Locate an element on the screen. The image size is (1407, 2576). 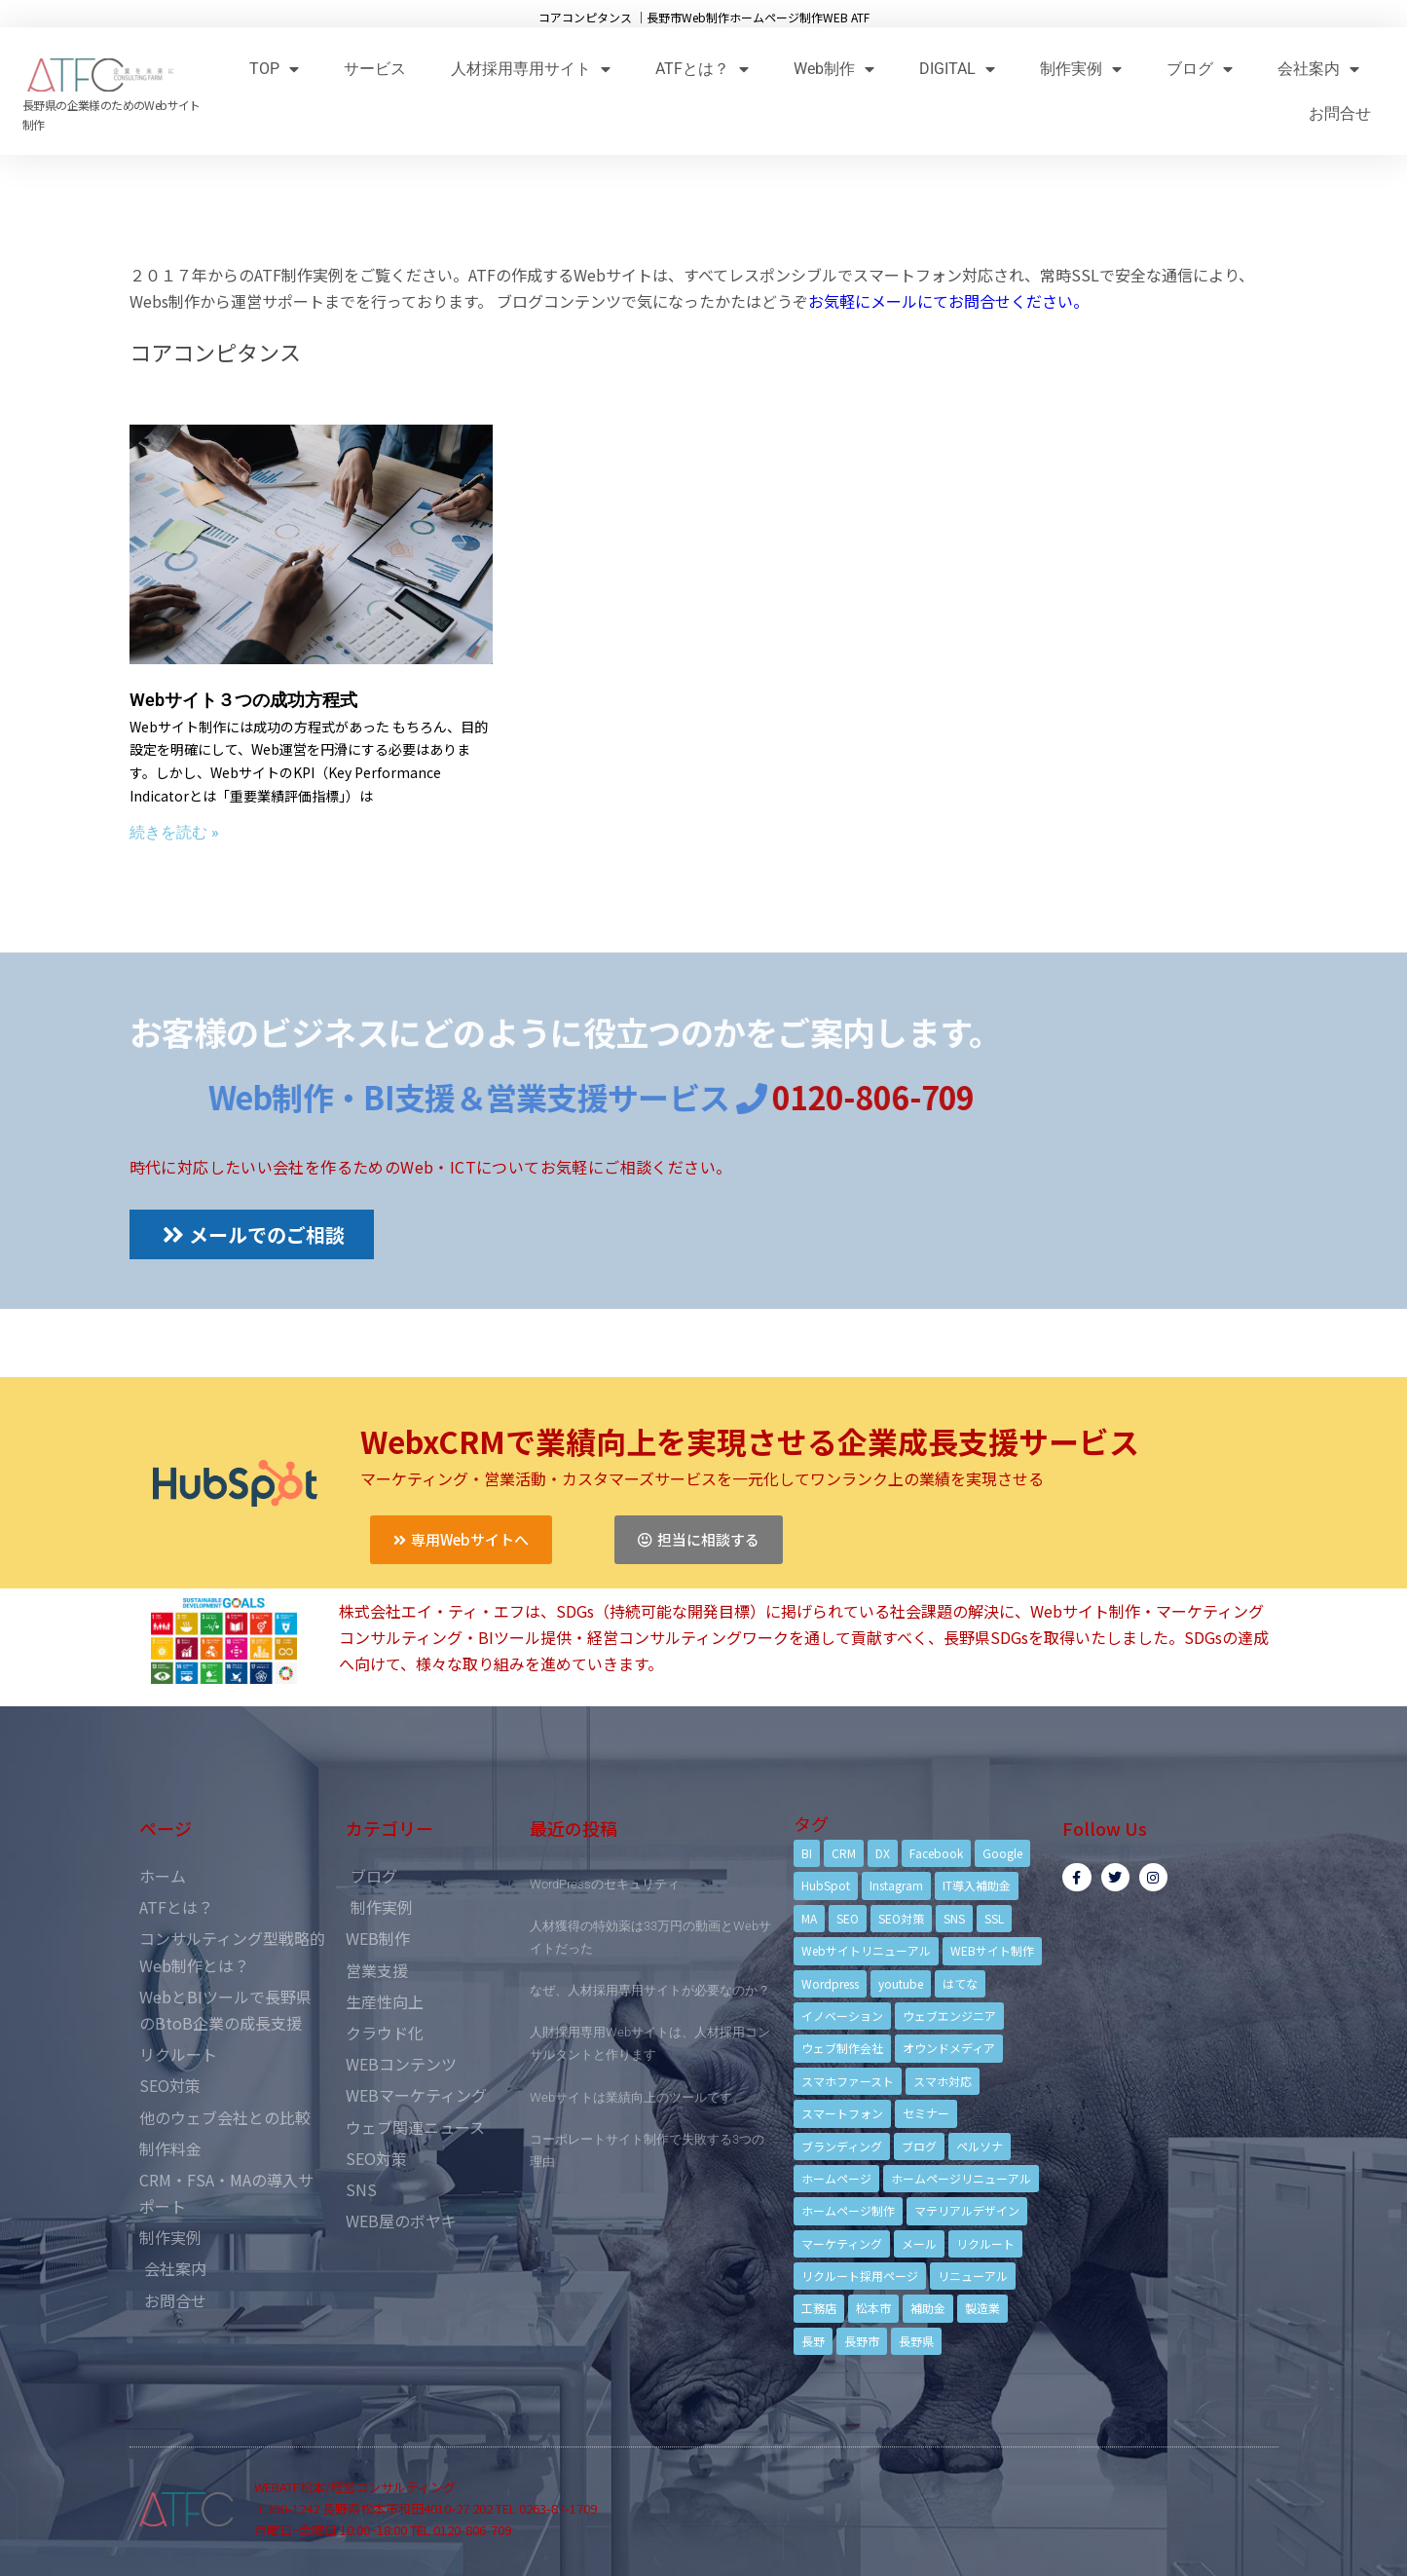
Web制作 is located at coordinates (834, 69).